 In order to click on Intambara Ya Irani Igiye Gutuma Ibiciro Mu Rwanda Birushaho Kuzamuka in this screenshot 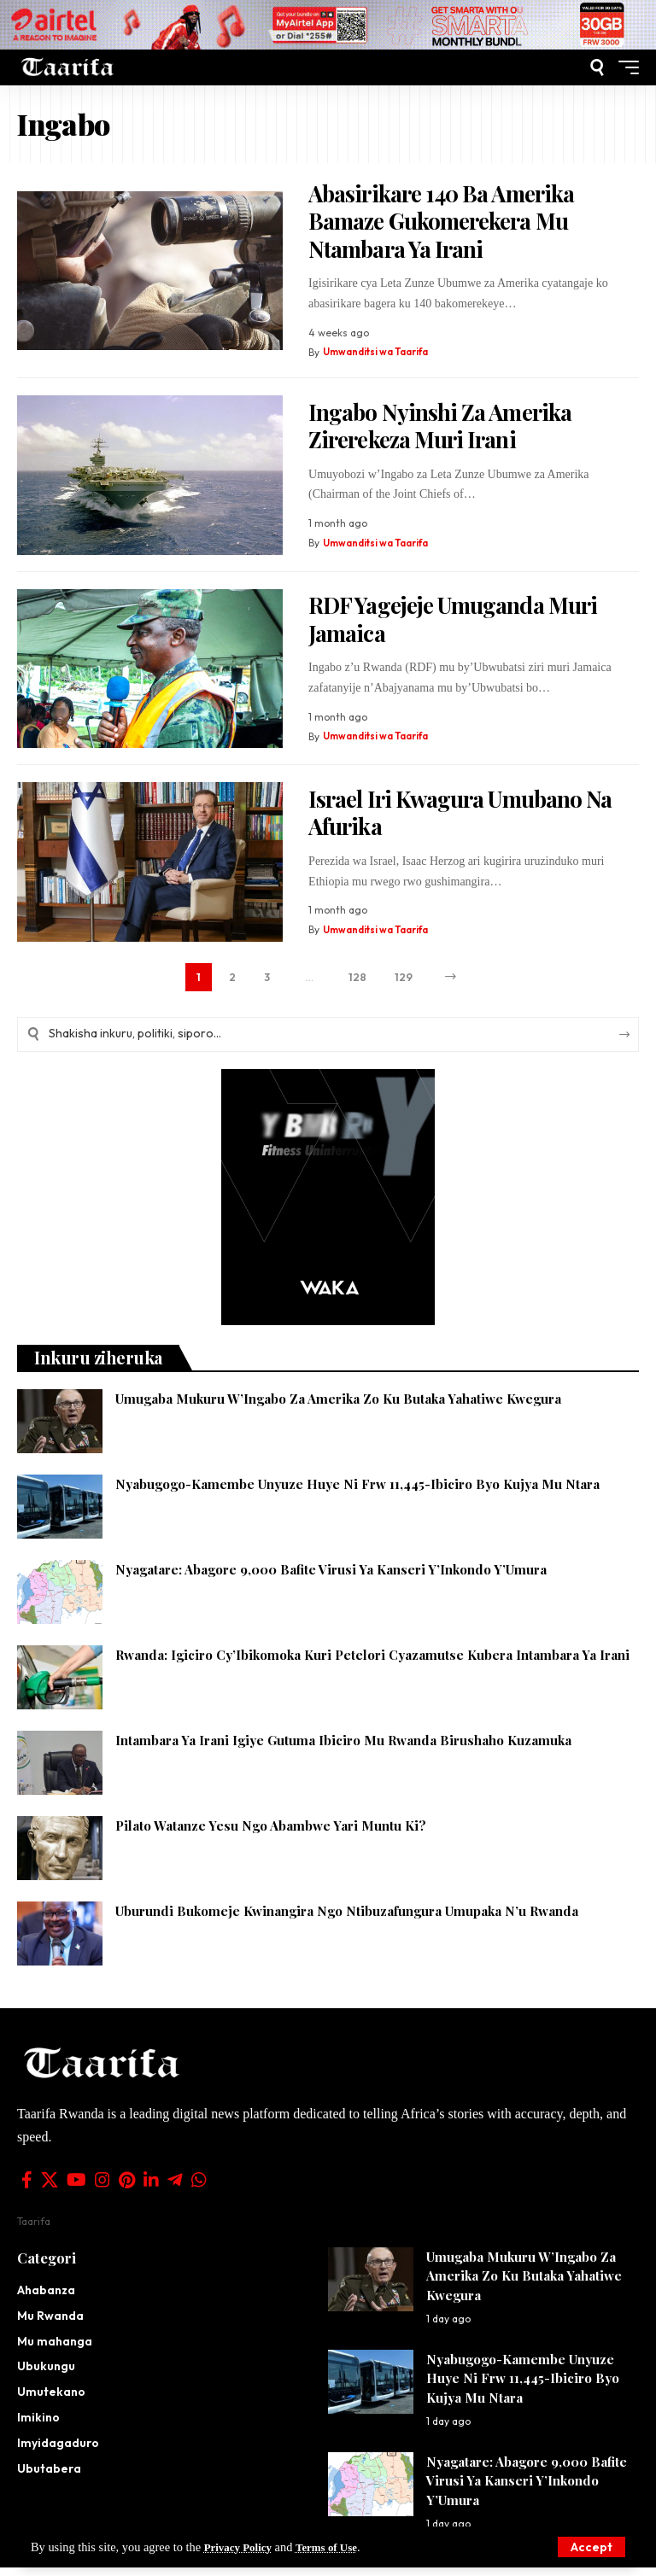, I will do `click(343, 1748)`.